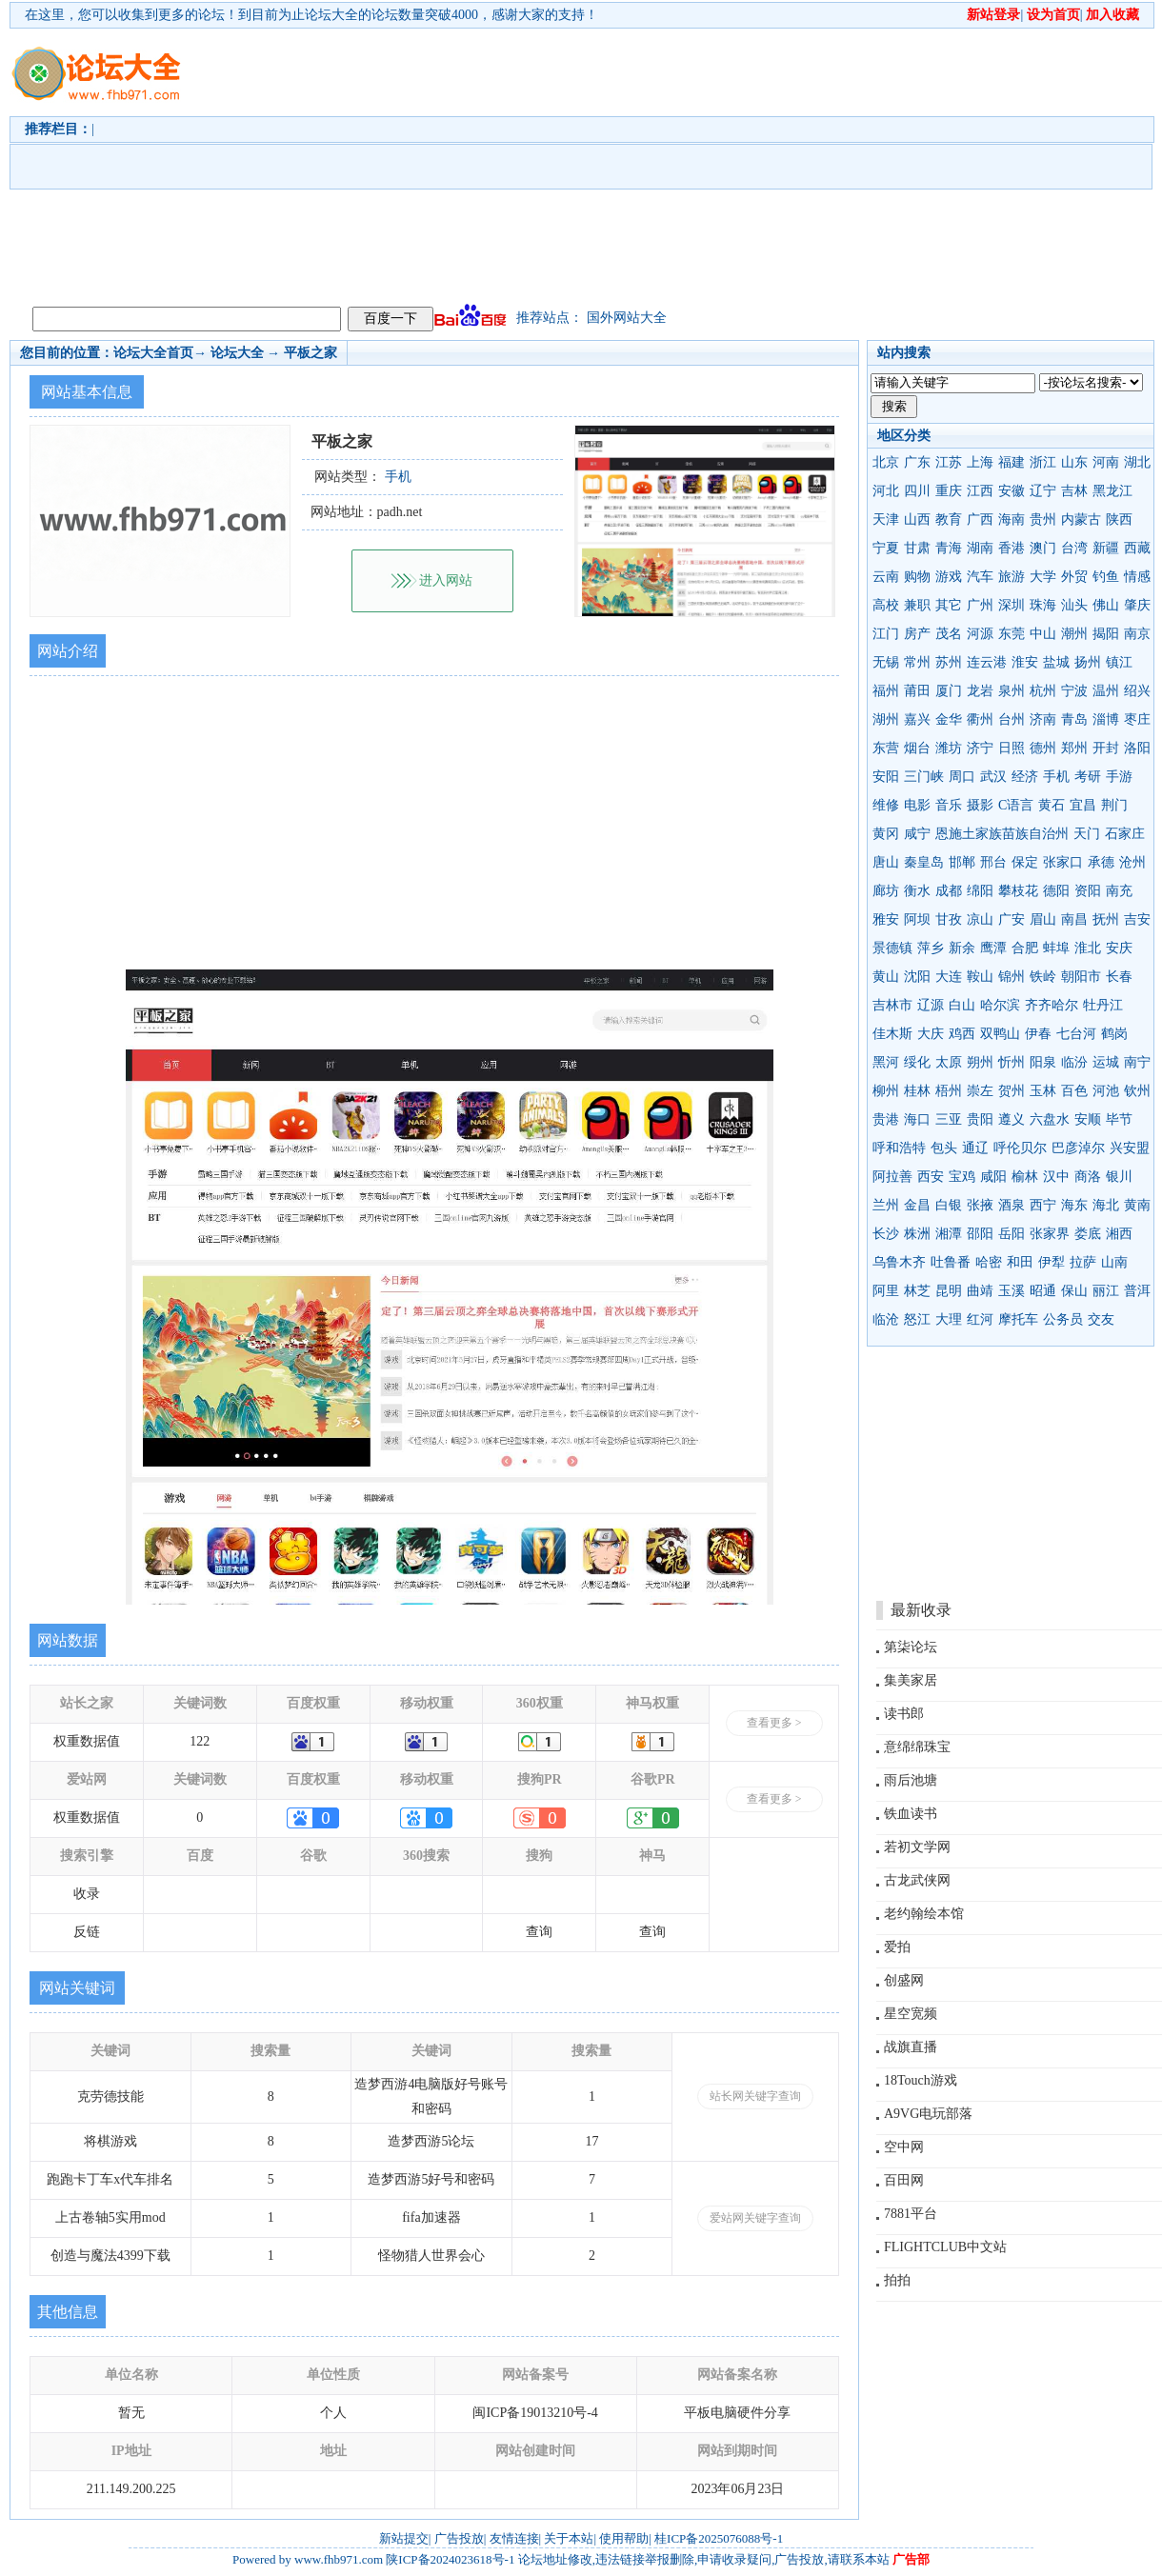 The height and width of the screenshot is (2576, 1162). What do you see at coordinates (885, 1119) in the screenshot?
I see `贵港` at bounding box center [885, 1119].